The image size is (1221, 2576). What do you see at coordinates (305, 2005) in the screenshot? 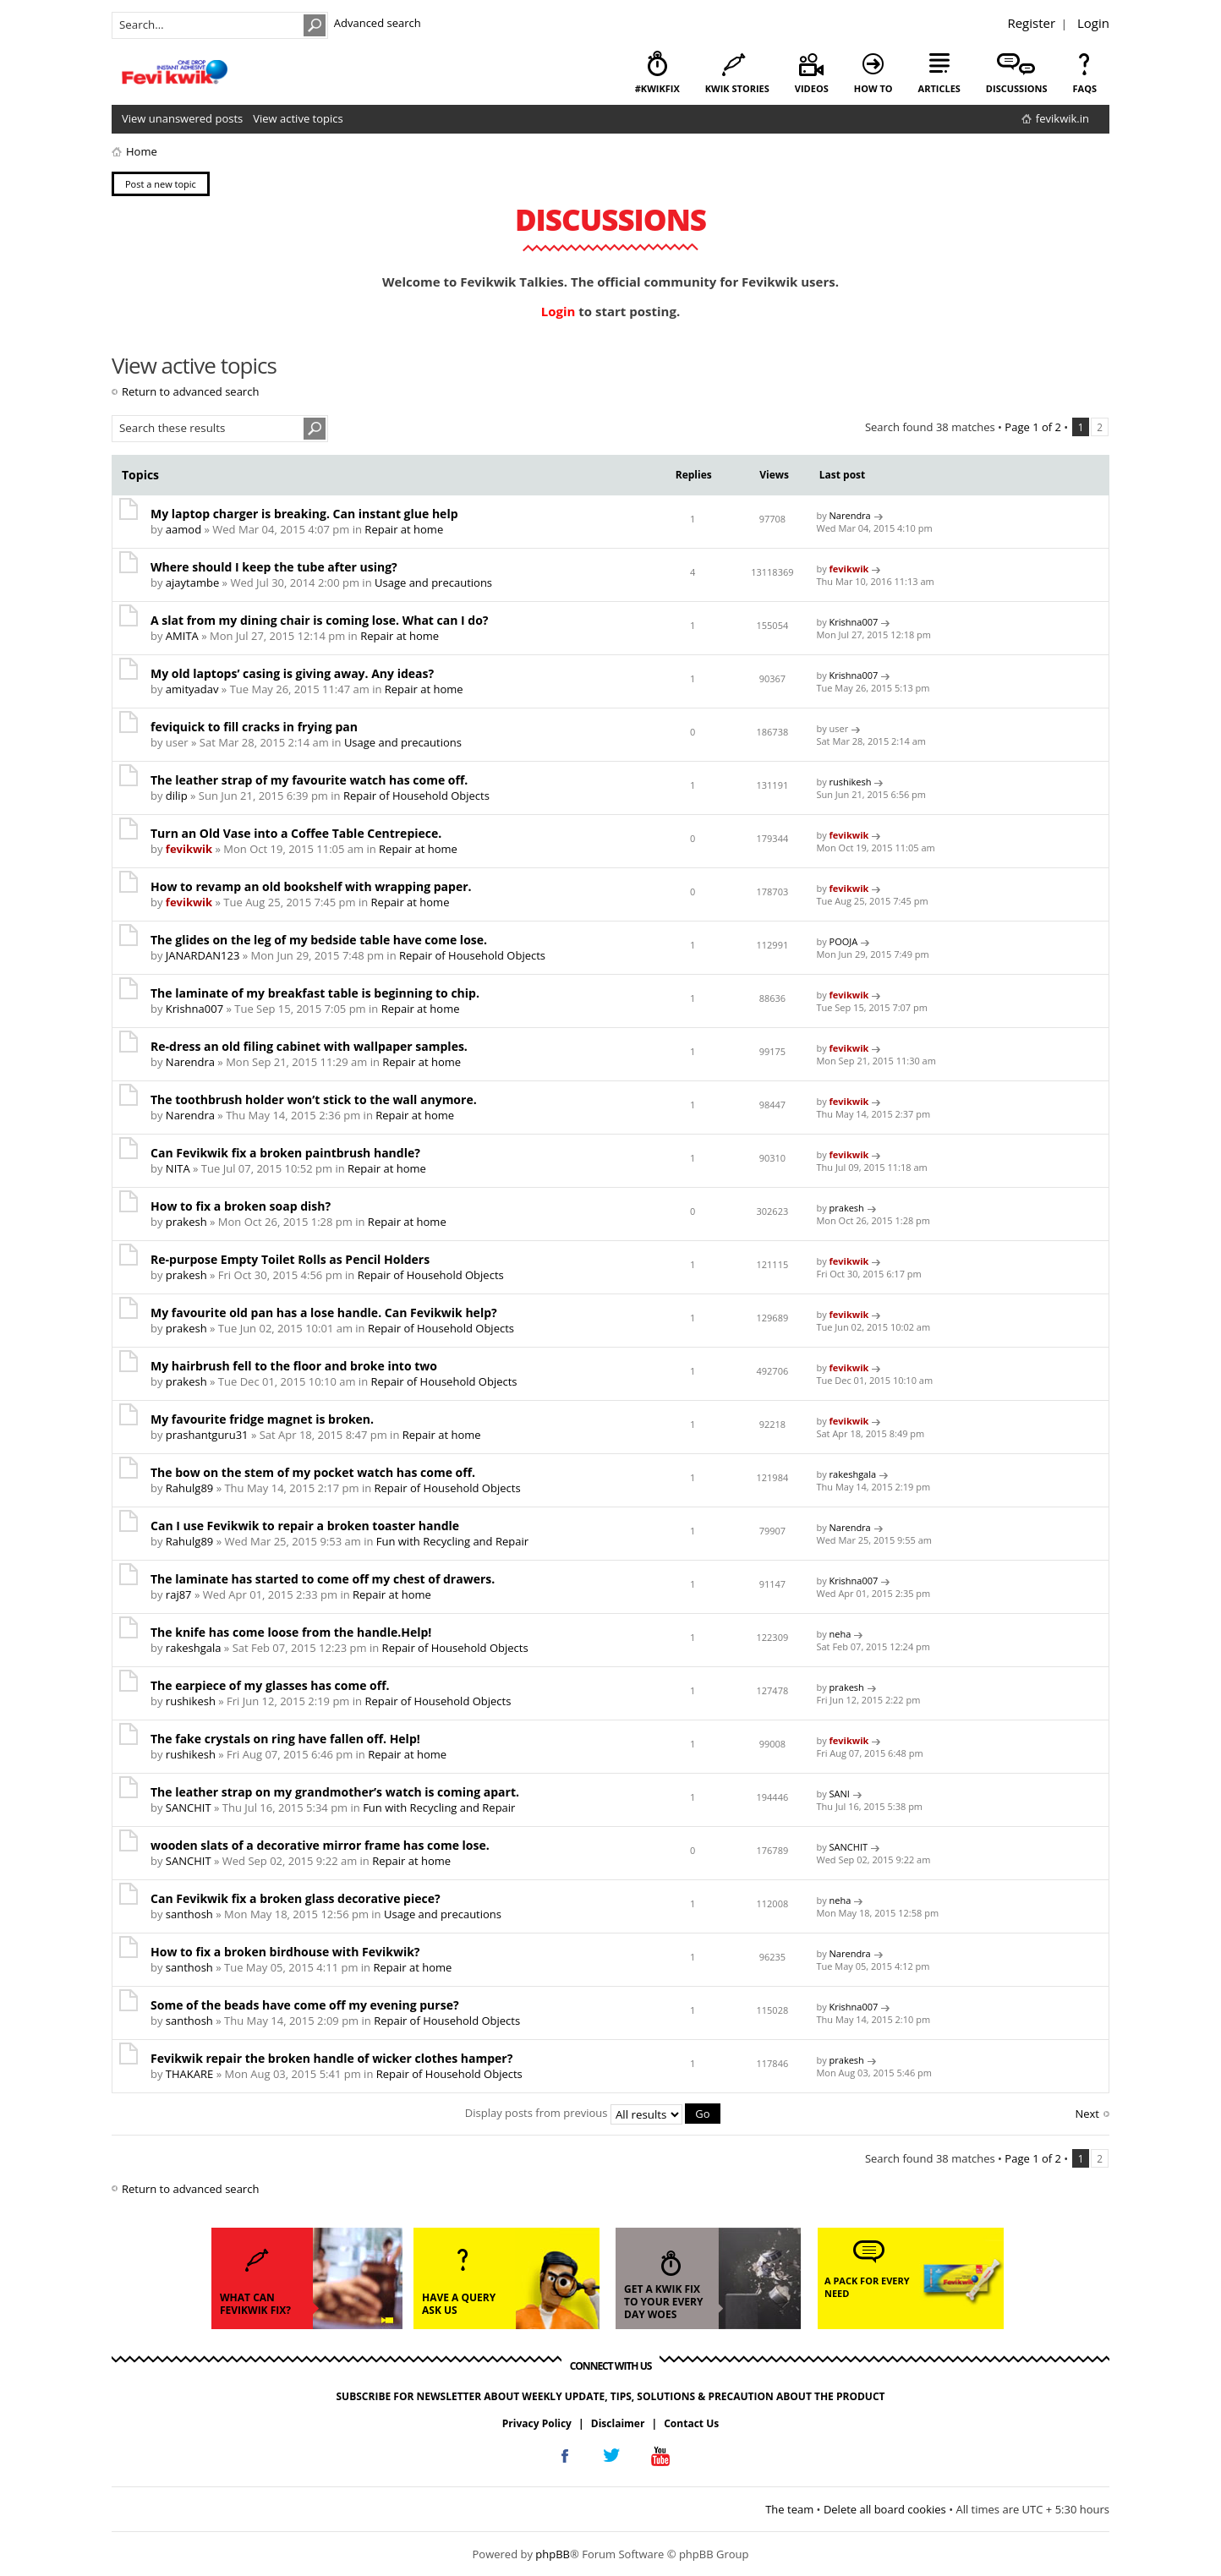
I see `Some of the beads have come off my evening purse?` at bounding box center [305, 2005].